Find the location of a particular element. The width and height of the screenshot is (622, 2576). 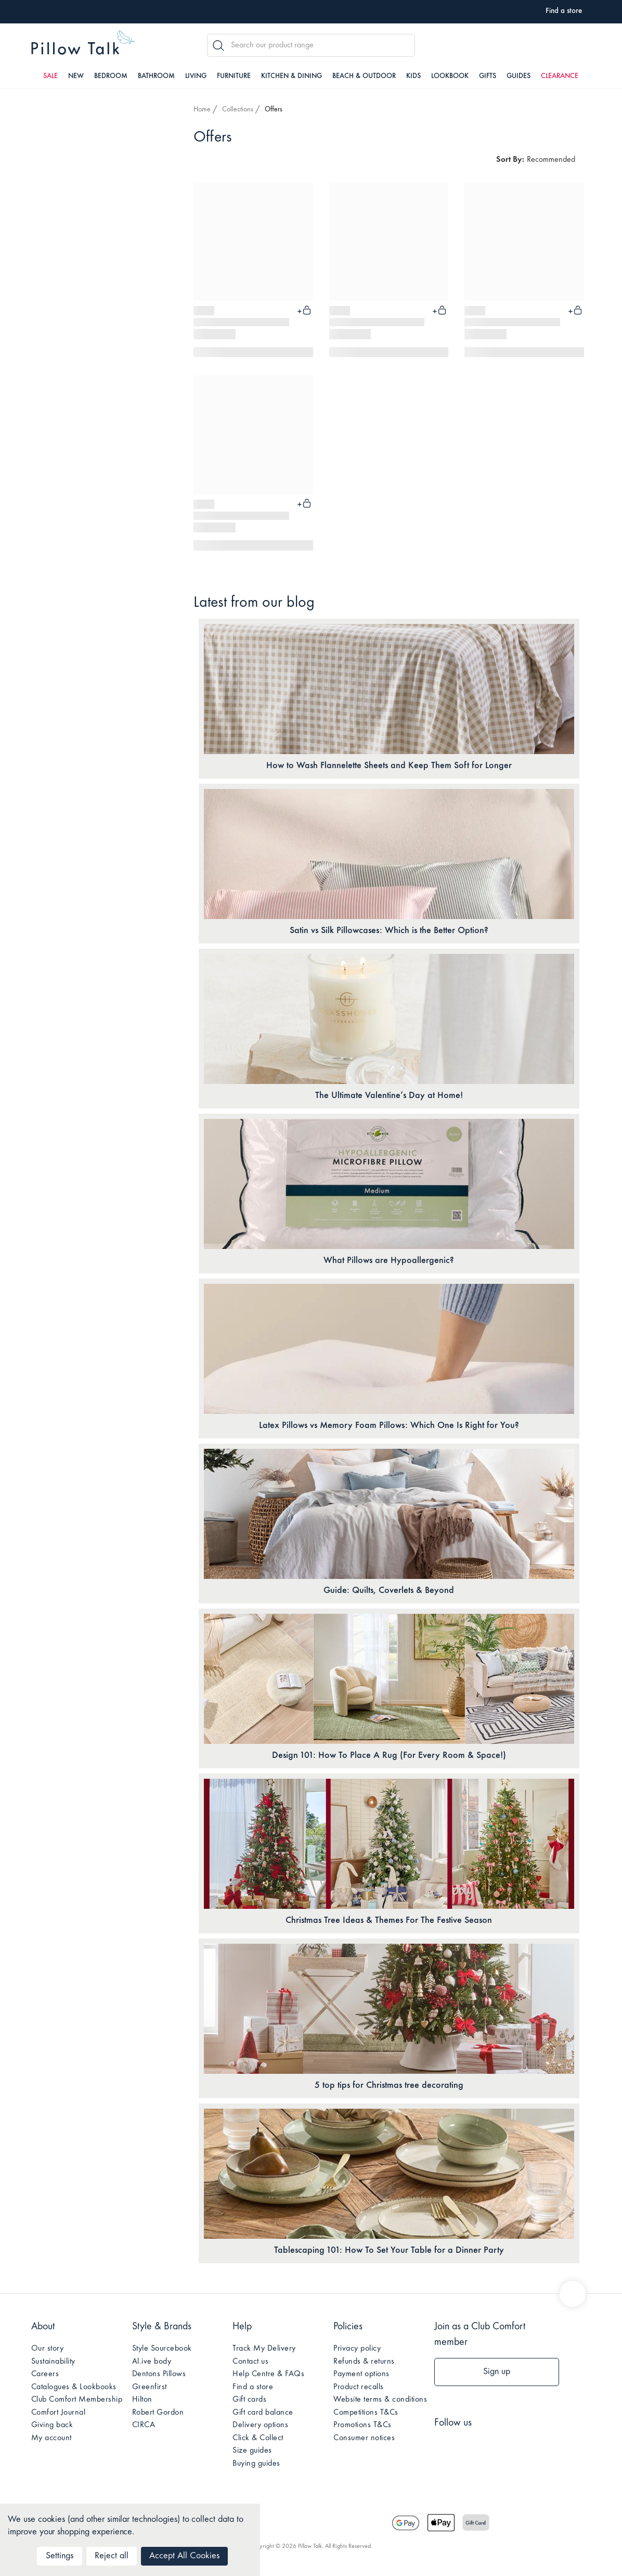

Sort By: is located at coordinates (510, 160).